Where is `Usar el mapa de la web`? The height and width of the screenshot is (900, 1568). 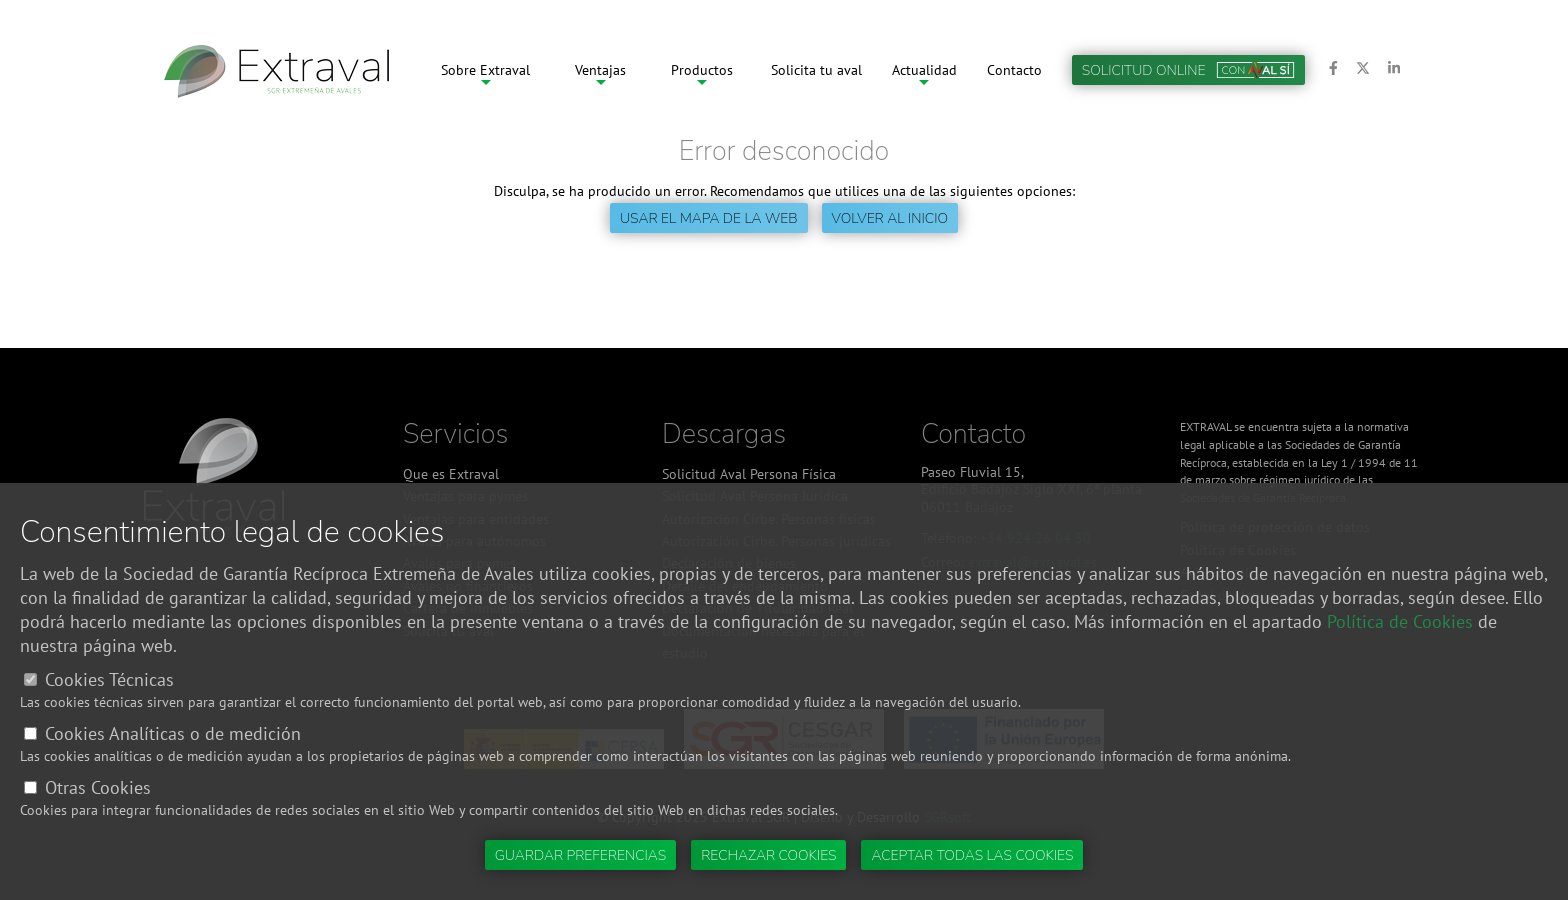
Usar el mapa de la web is located at coordinates (709, 218).